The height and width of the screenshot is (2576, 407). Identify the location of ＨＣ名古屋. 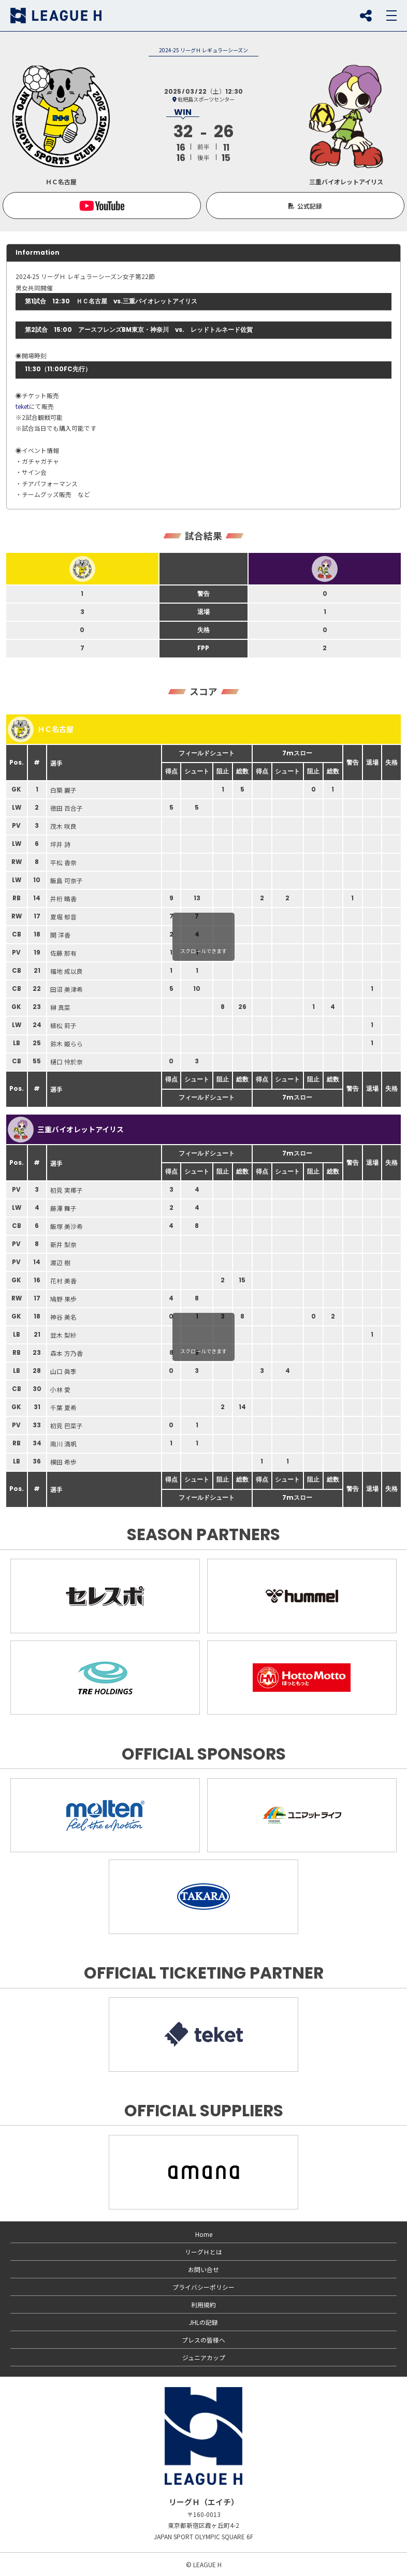
(41, 729).